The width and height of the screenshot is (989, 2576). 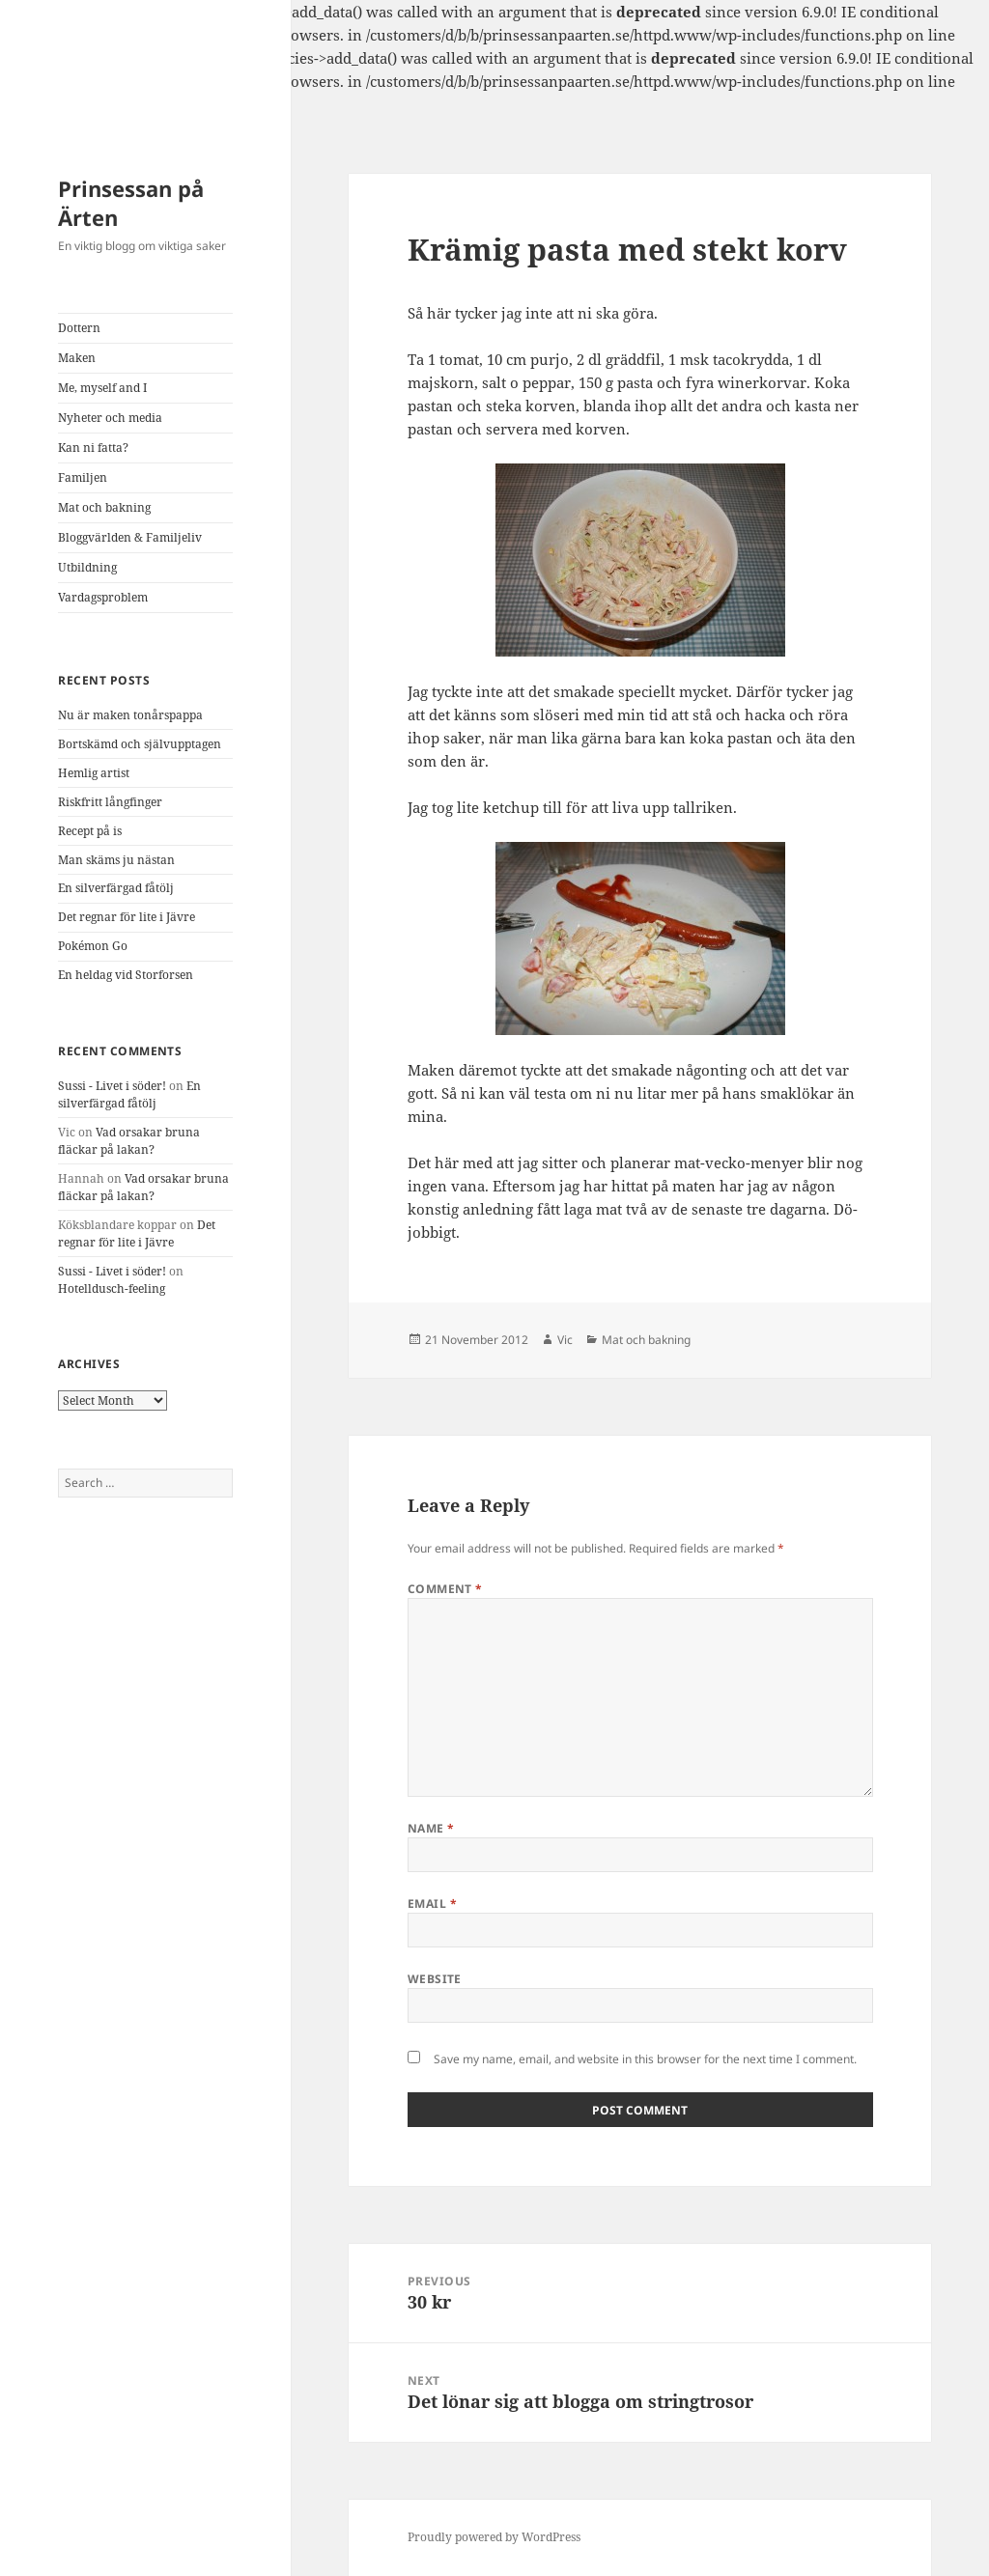 I want to click on Vad orsakar bruna fläckar på lakan?, so click(x=129, y=1141).